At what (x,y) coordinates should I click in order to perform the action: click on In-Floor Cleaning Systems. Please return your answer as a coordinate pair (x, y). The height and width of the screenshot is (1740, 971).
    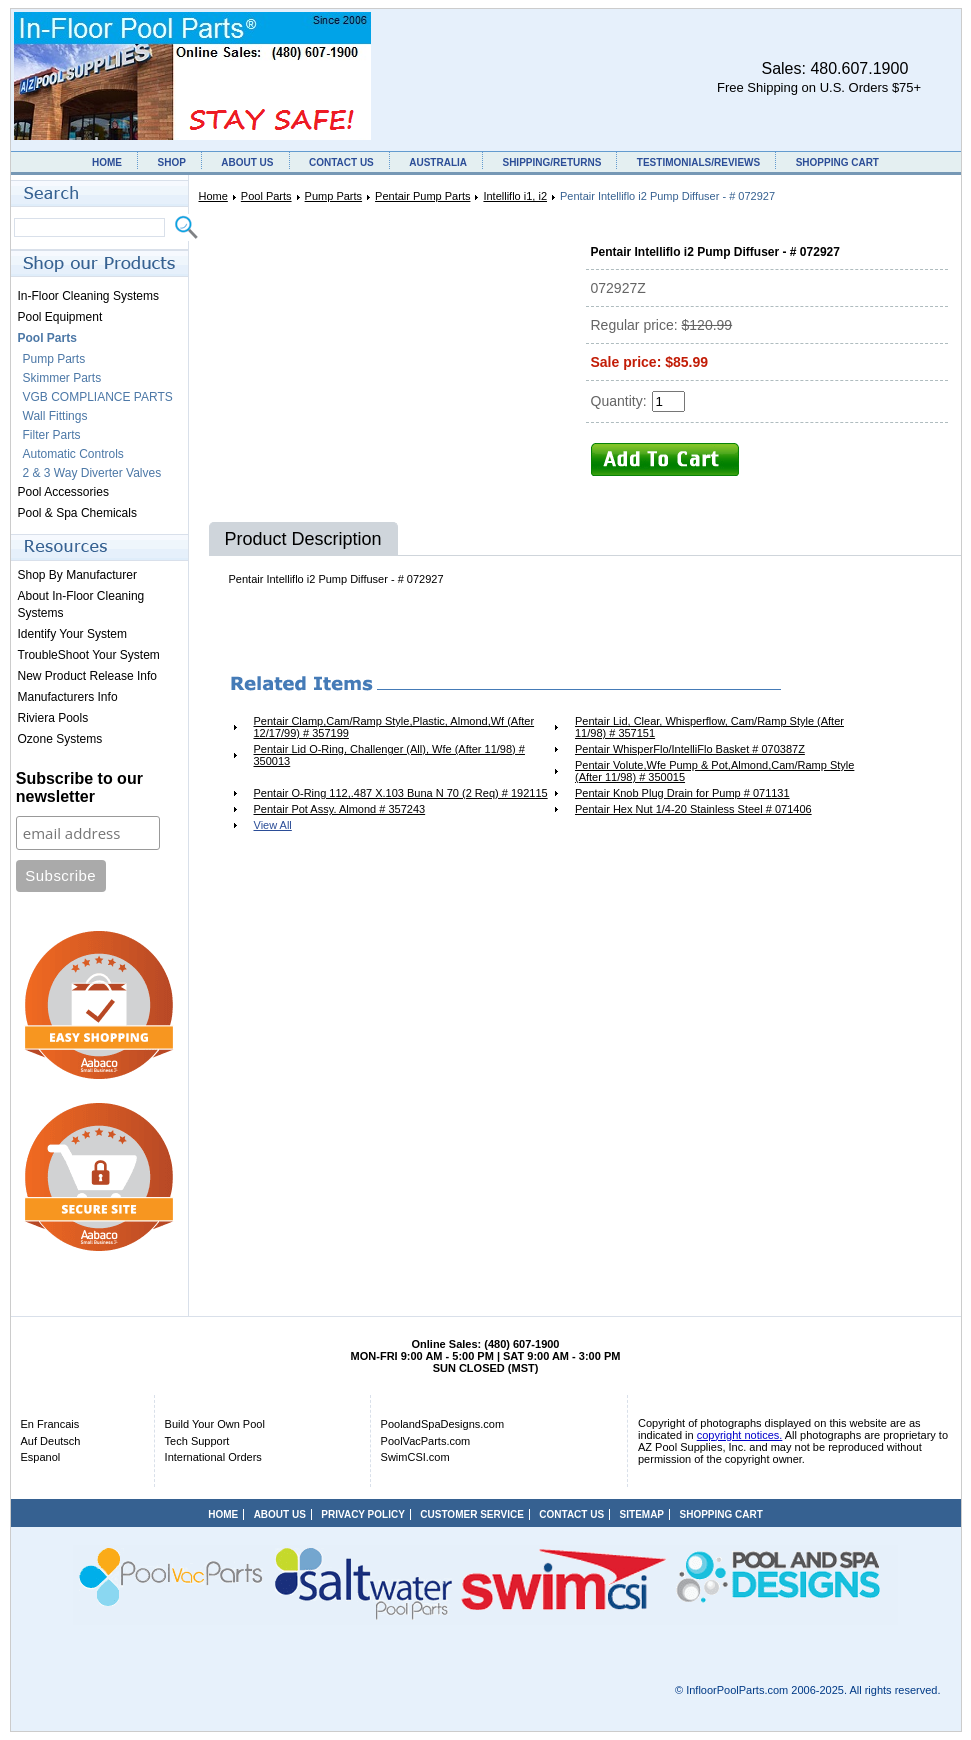
    Looking at the image, I should click on (88, 296).